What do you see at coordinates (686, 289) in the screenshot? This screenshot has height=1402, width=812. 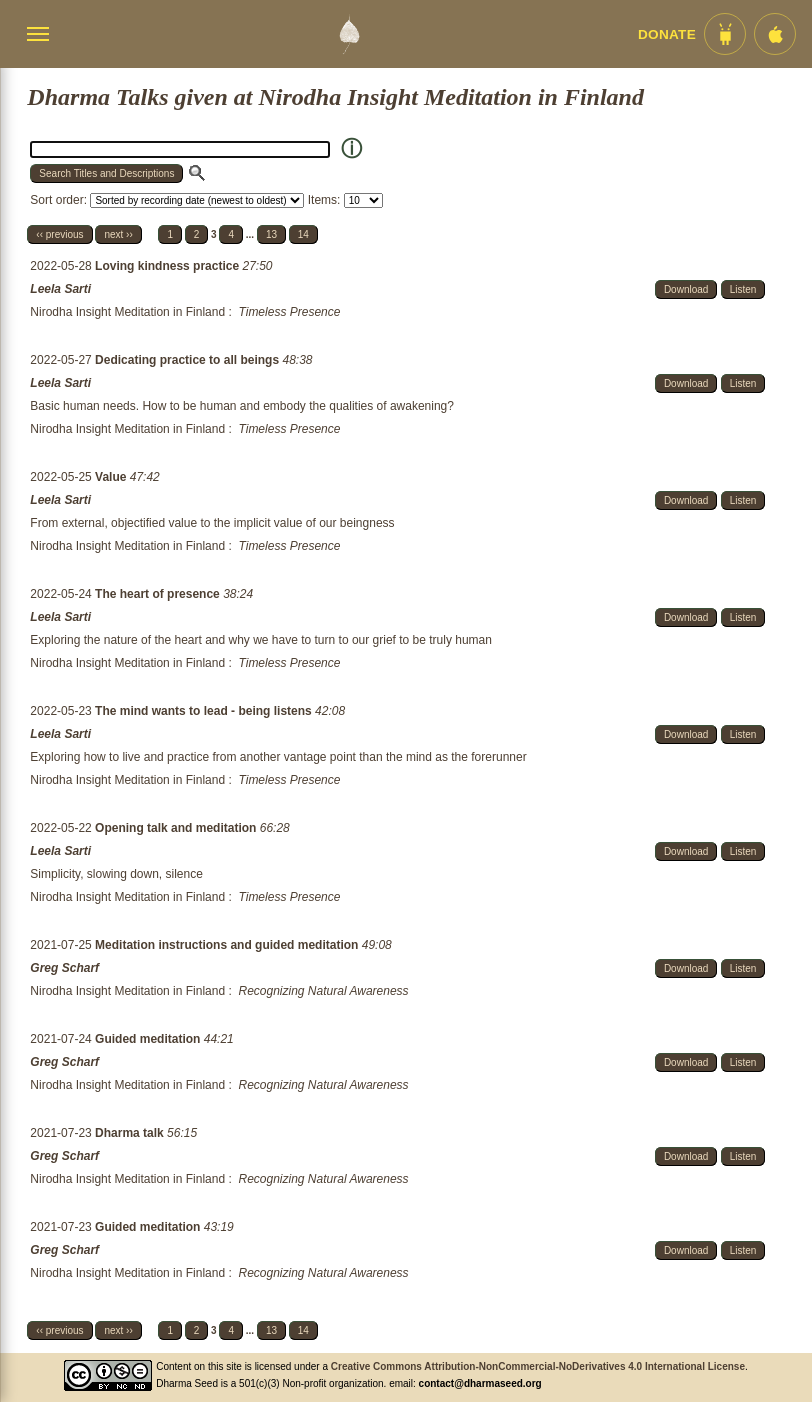 I see `Download` at bounding box center [686, 289].